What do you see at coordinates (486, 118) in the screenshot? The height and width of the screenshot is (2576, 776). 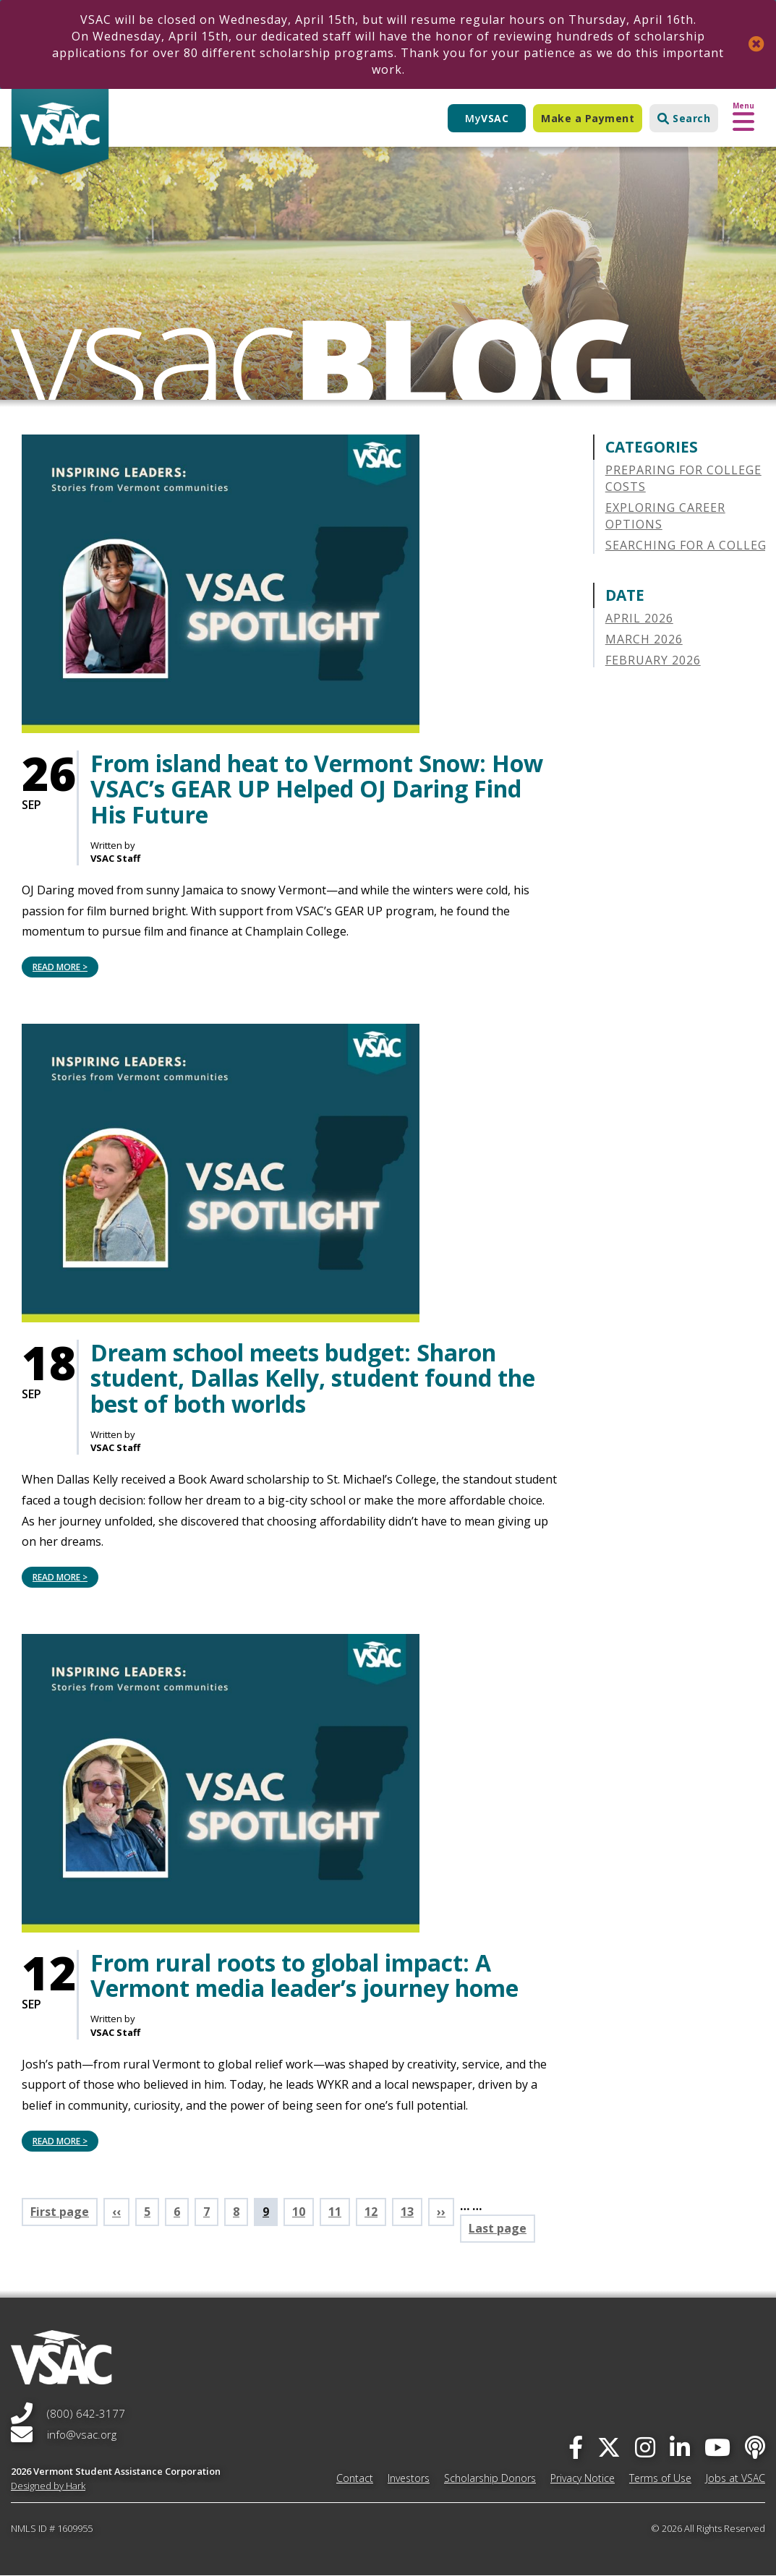 I see `My` at bounding box center [486, 118].